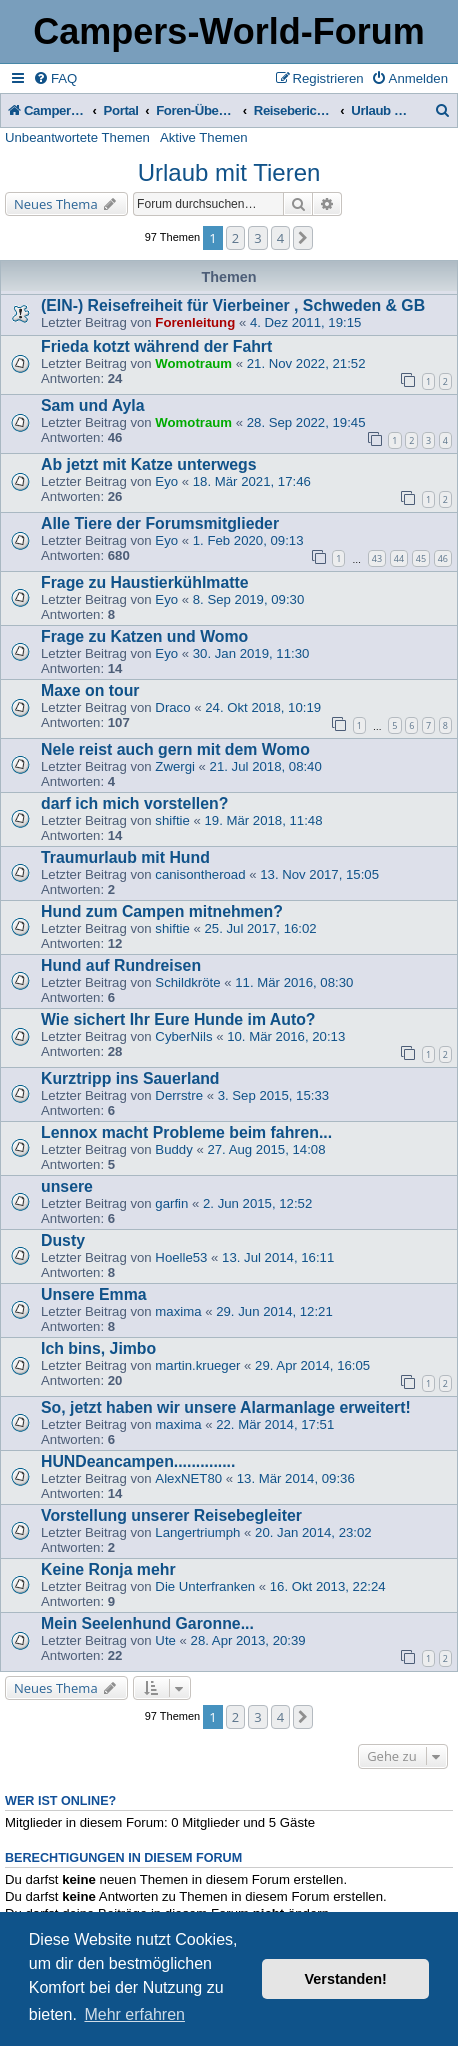  Describe the element at coordinates (172, 707) in the screenshot. I see `Draco` at that location.